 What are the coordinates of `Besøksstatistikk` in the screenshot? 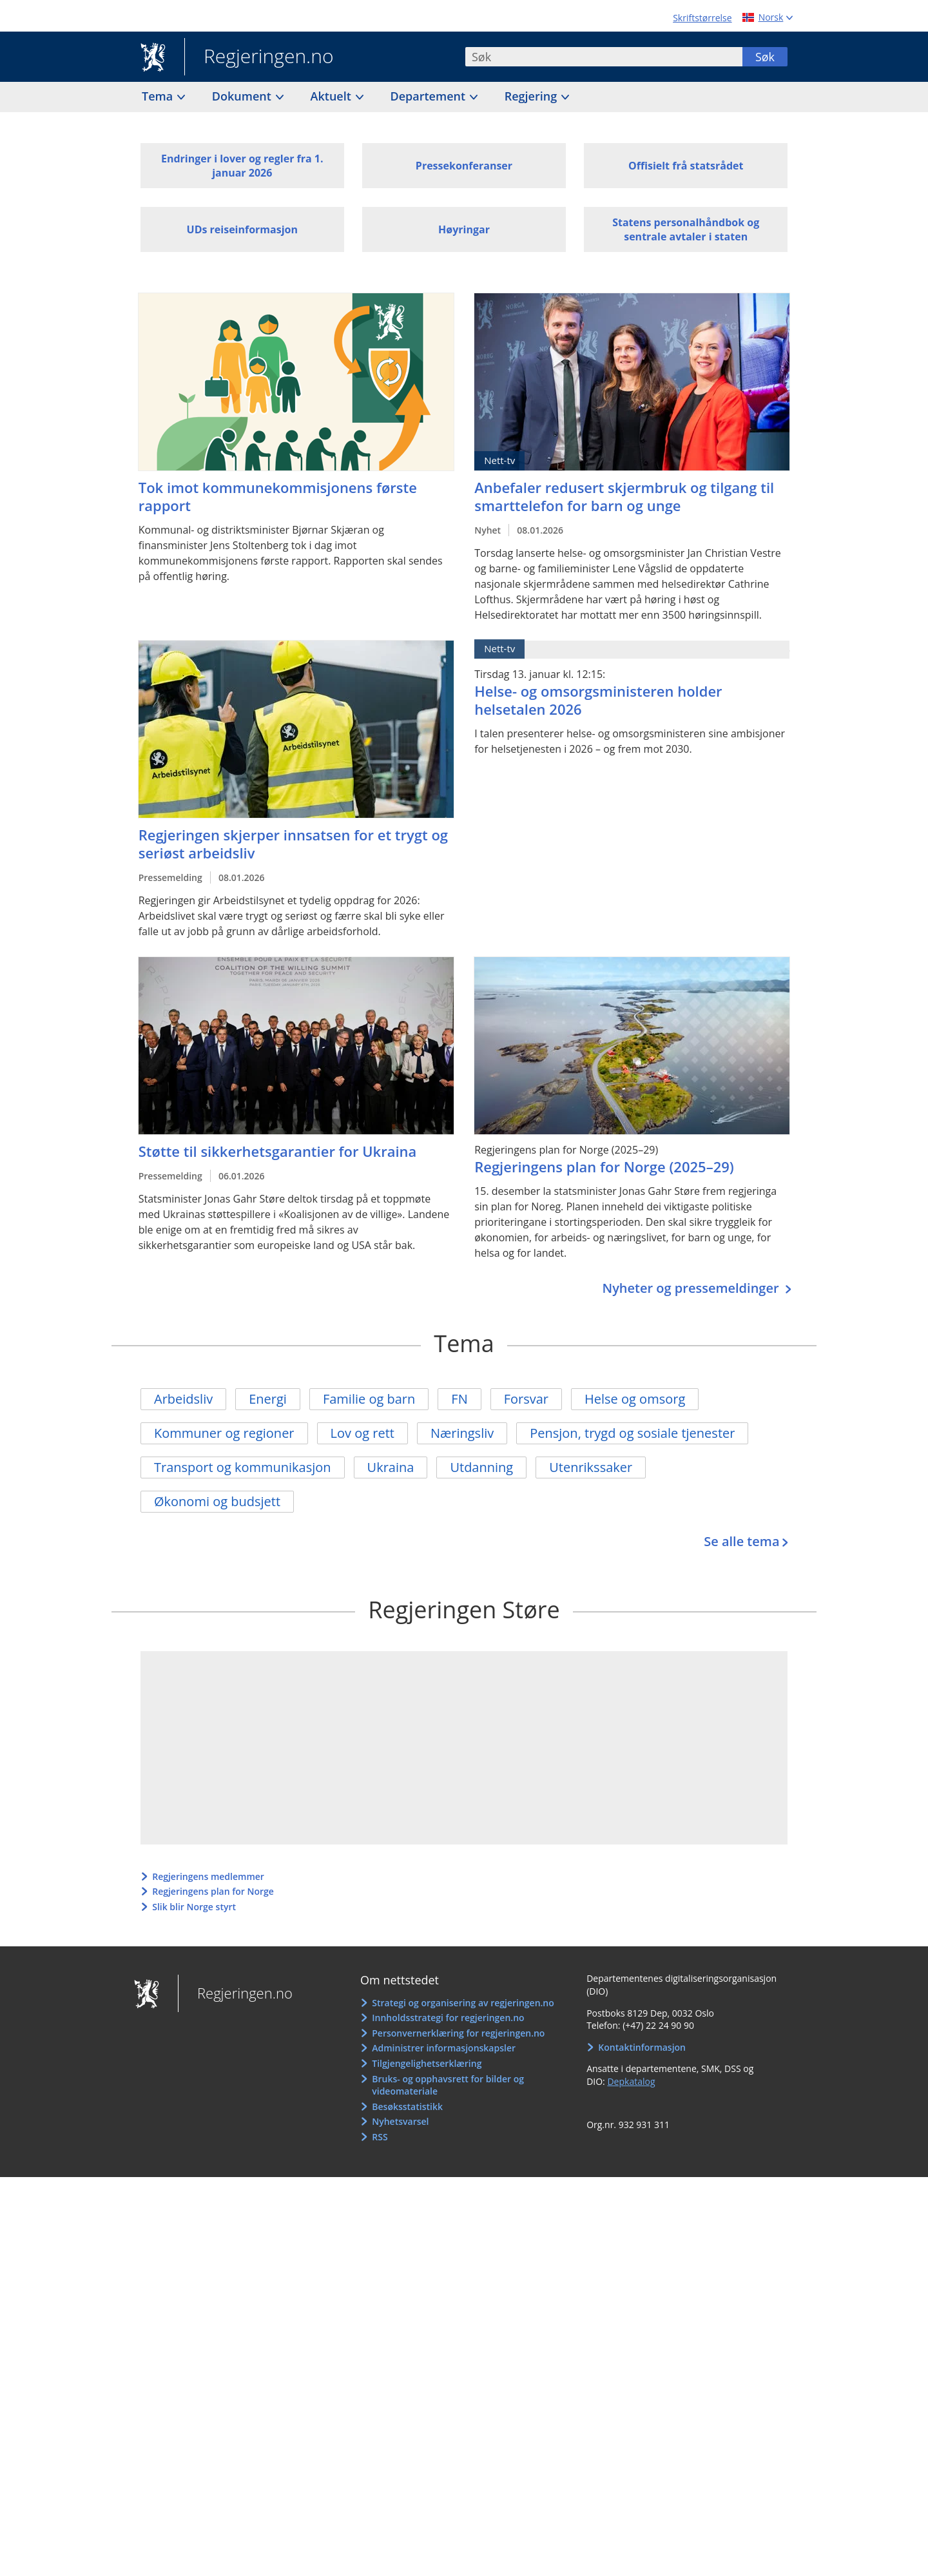 It's located at (407, 2106).